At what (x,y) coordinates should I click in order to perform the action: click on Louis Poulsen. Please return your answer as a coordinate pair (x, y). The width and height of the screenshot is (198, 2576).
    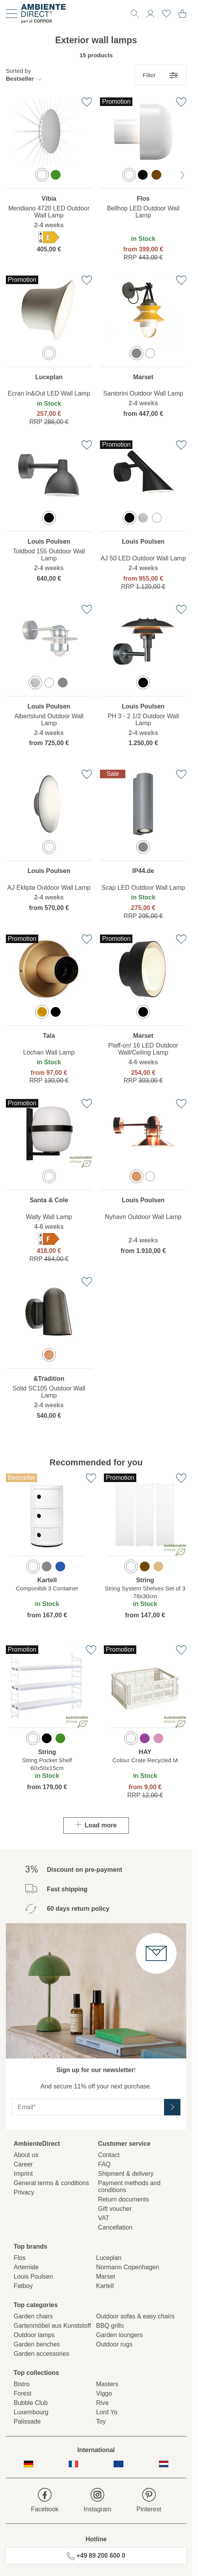
    Looking at the image, I should click on (33, 2276).